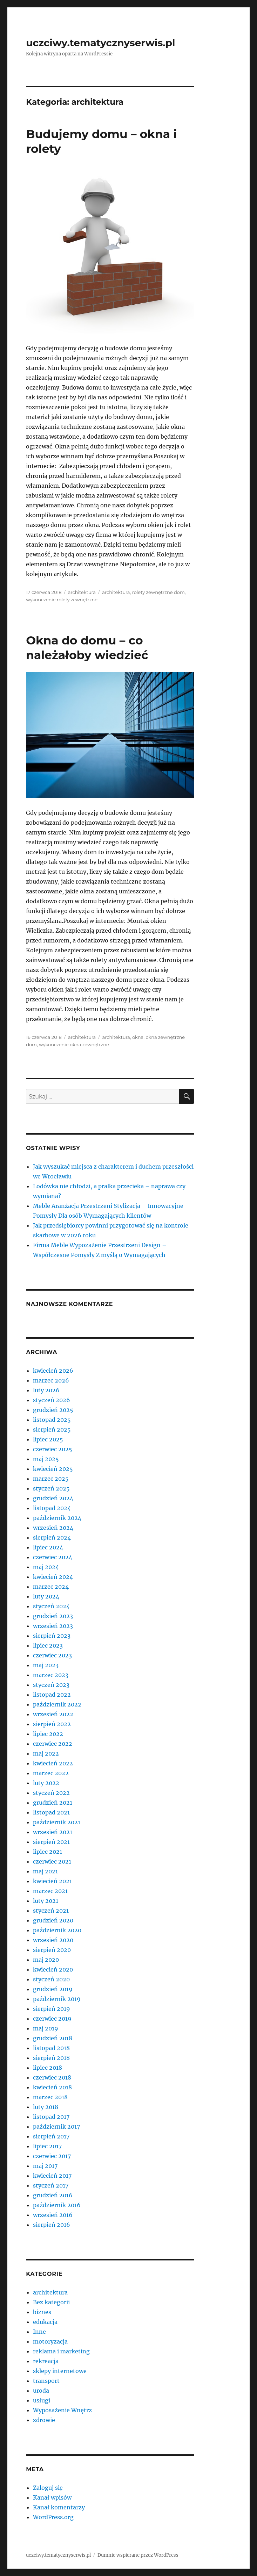 The width and height of the screenshot is (257, 2576). Describe the element at coordinates (50, 2097) in the screenshot. I see `marzec 2018` at that location.